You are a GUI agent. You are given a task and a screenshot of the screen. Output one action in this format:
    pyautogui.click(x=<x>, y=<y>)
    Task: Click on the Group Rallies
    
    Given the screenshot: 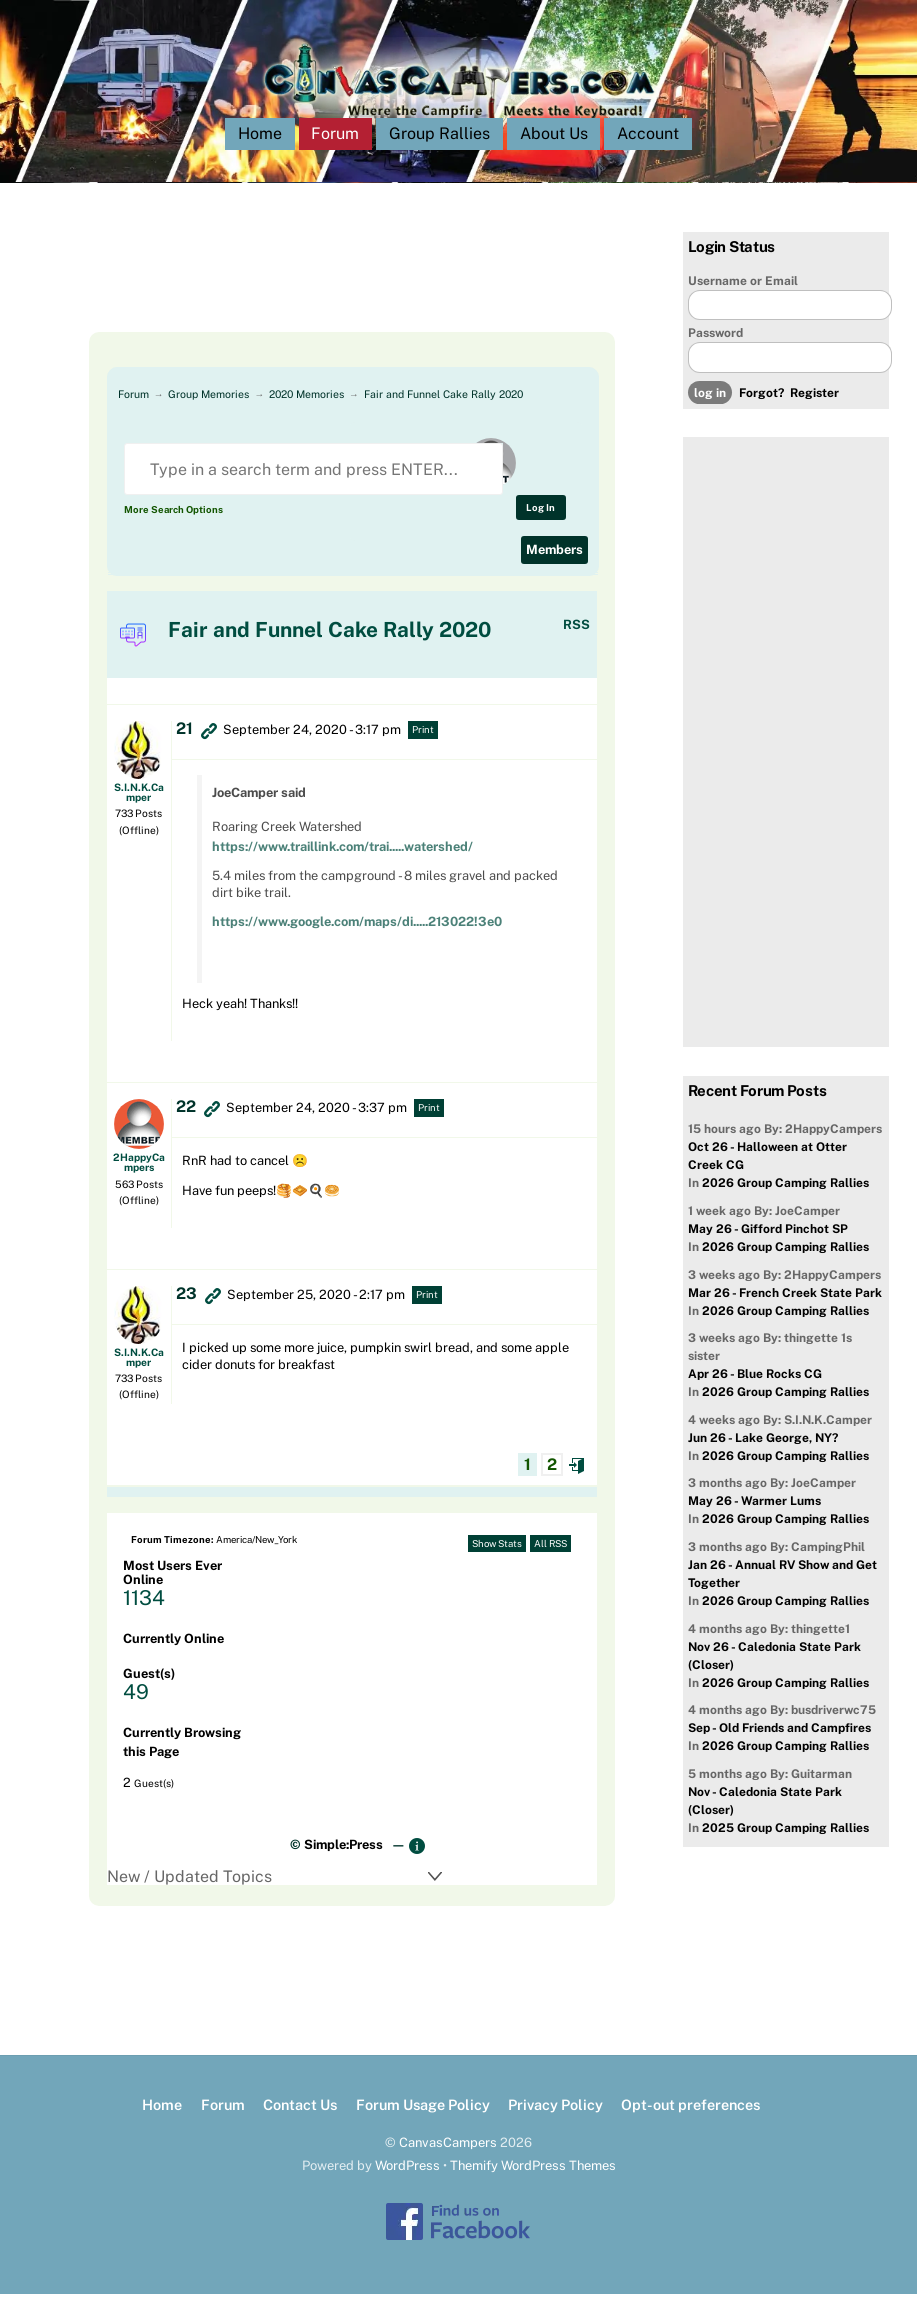 What is the action you would take?
    pyautogui.click(x=439, y=151)
    